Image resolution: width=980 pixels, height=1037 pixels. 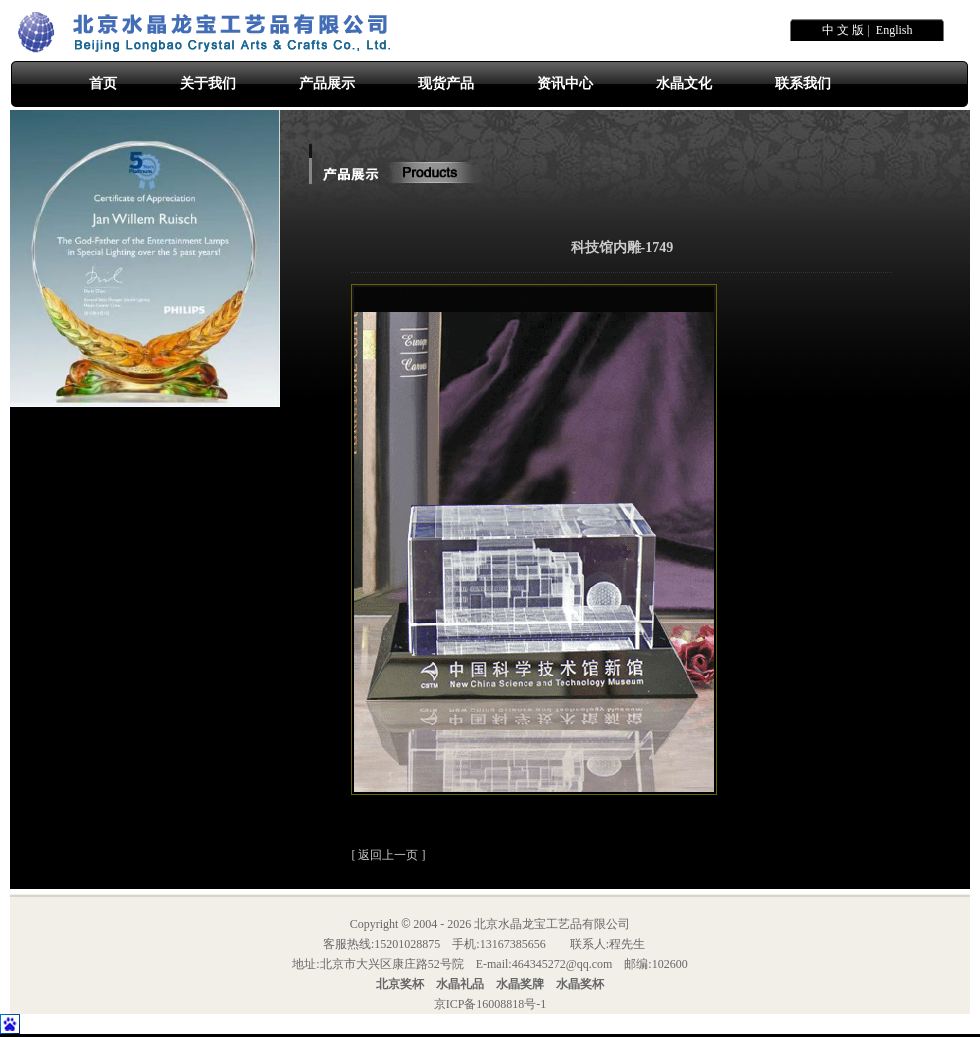 What do you see at coordinates (460, 984) in the screenshot?
I see `水晶礼品` at bounding box center [460, 984].